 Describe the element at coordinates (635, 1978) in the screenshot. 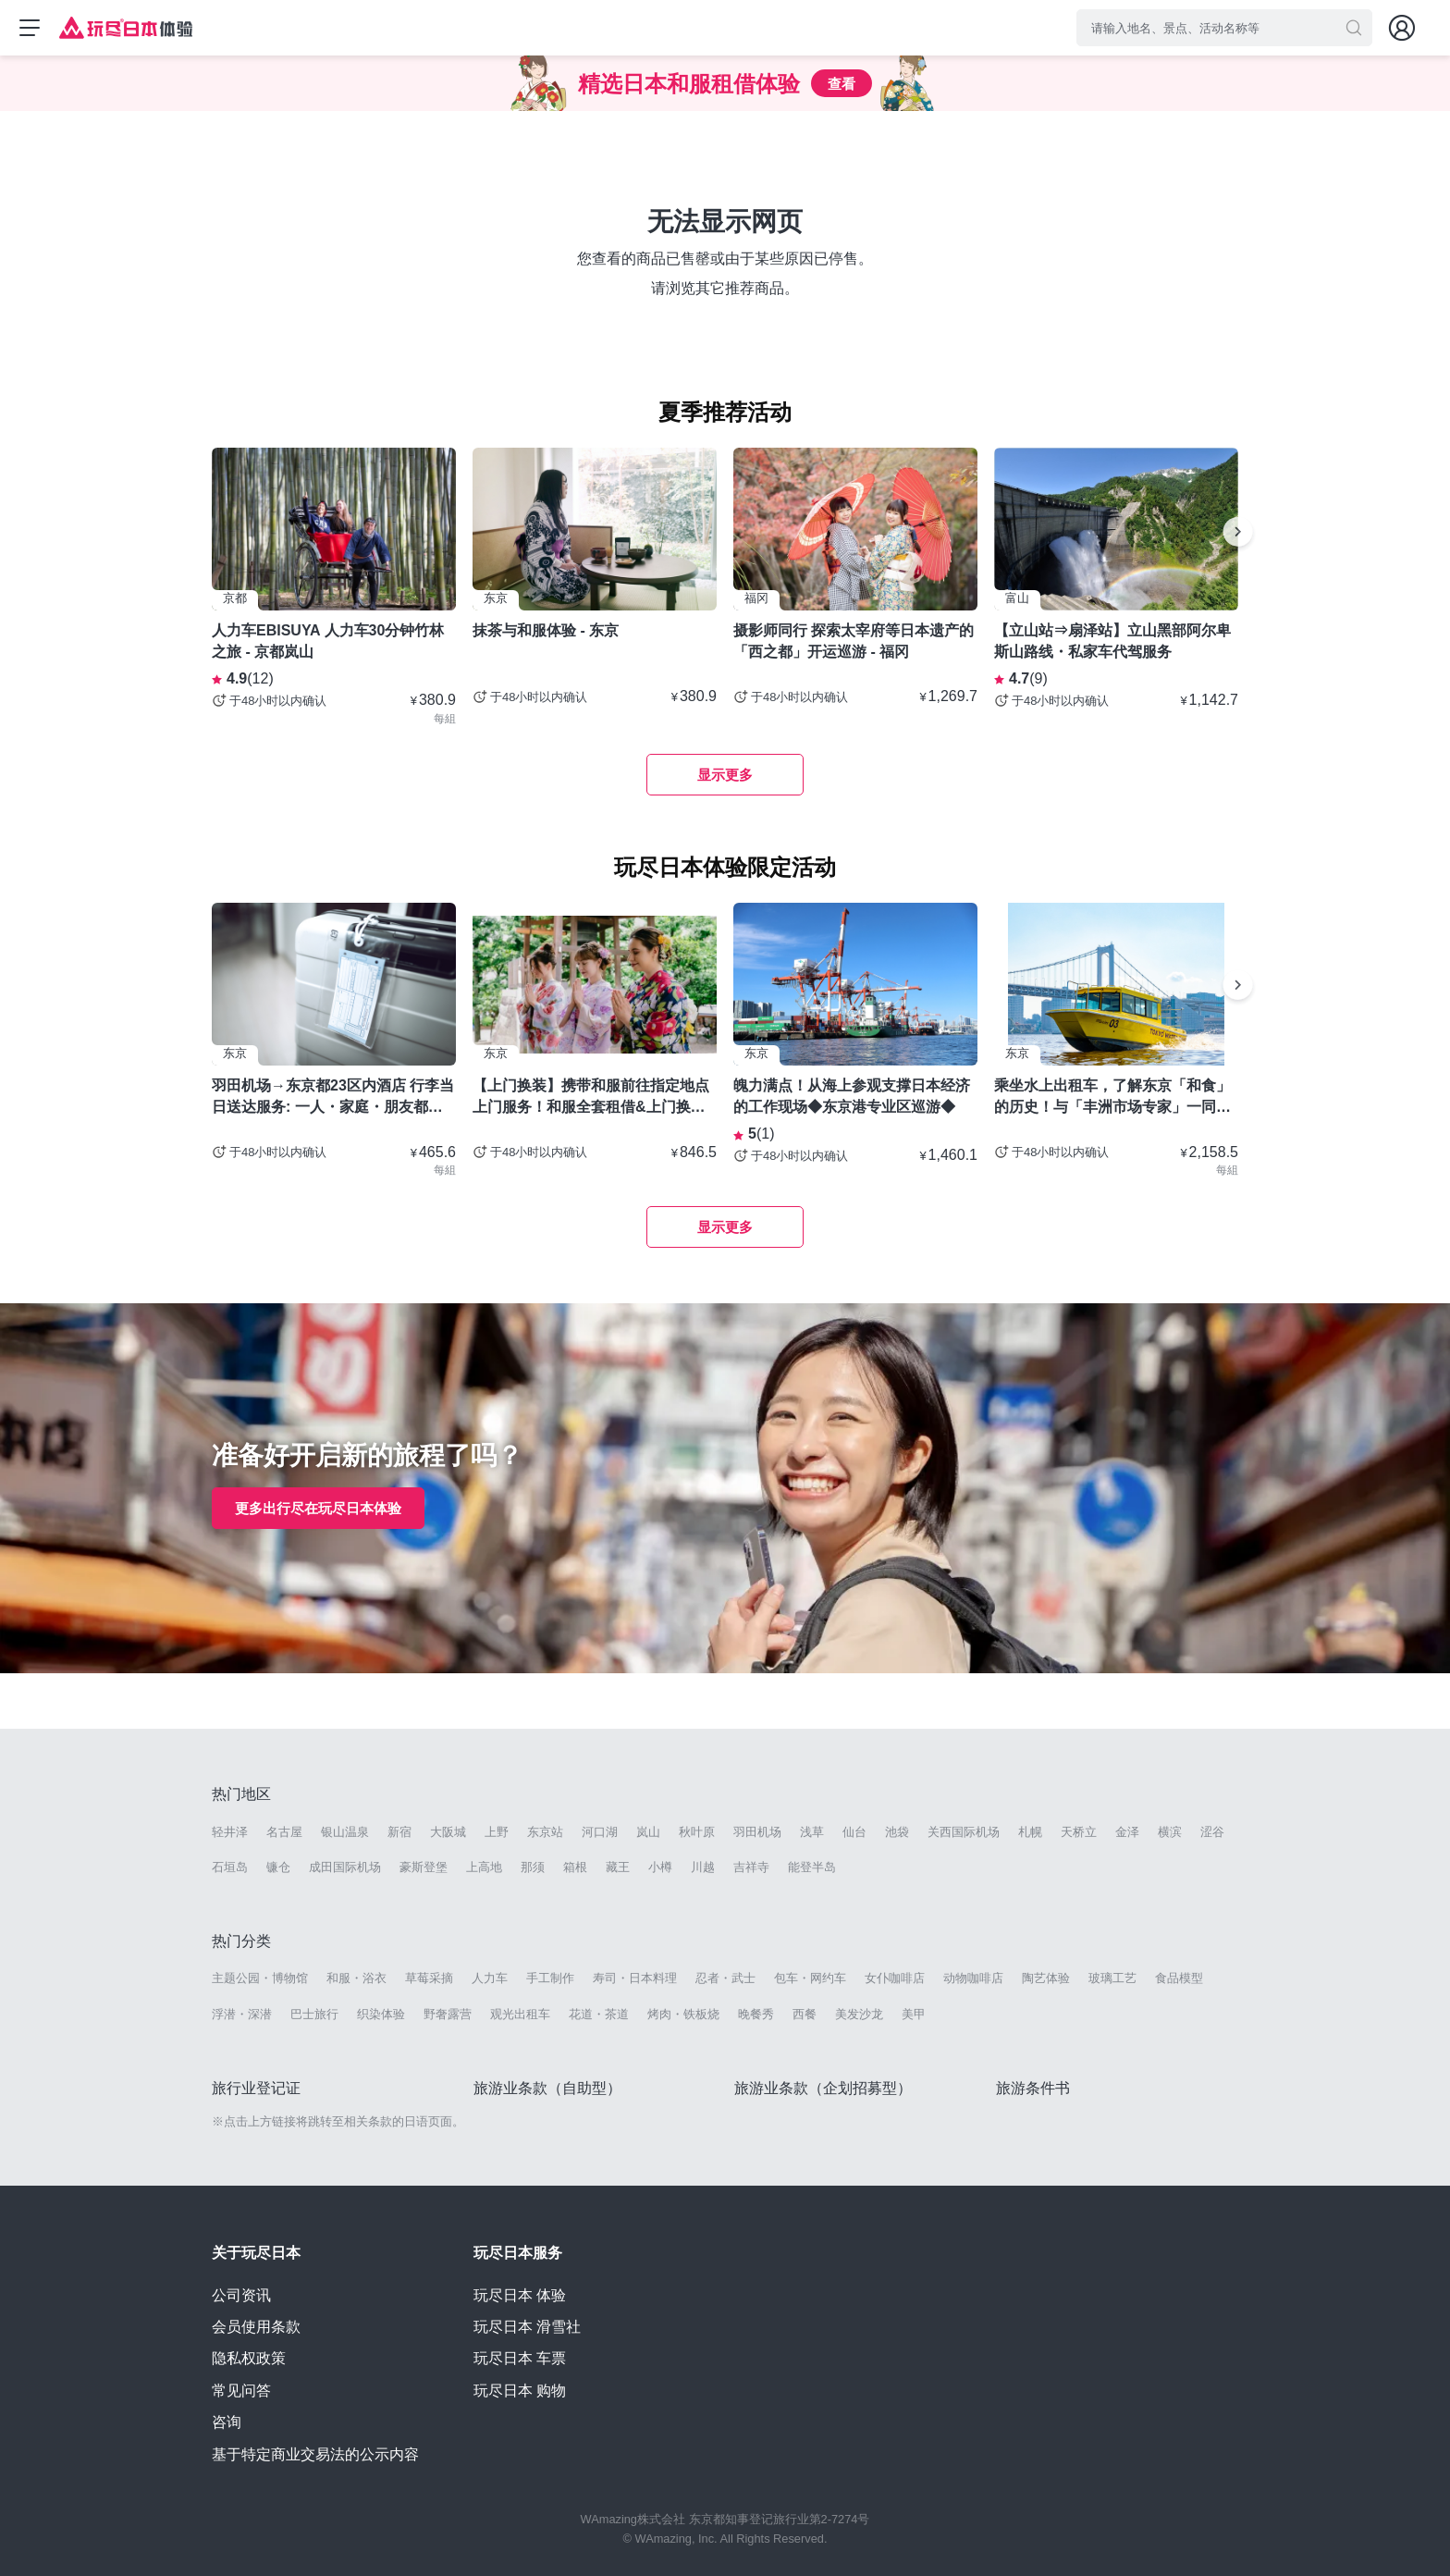

I see `寿司・日本料理` at that location.